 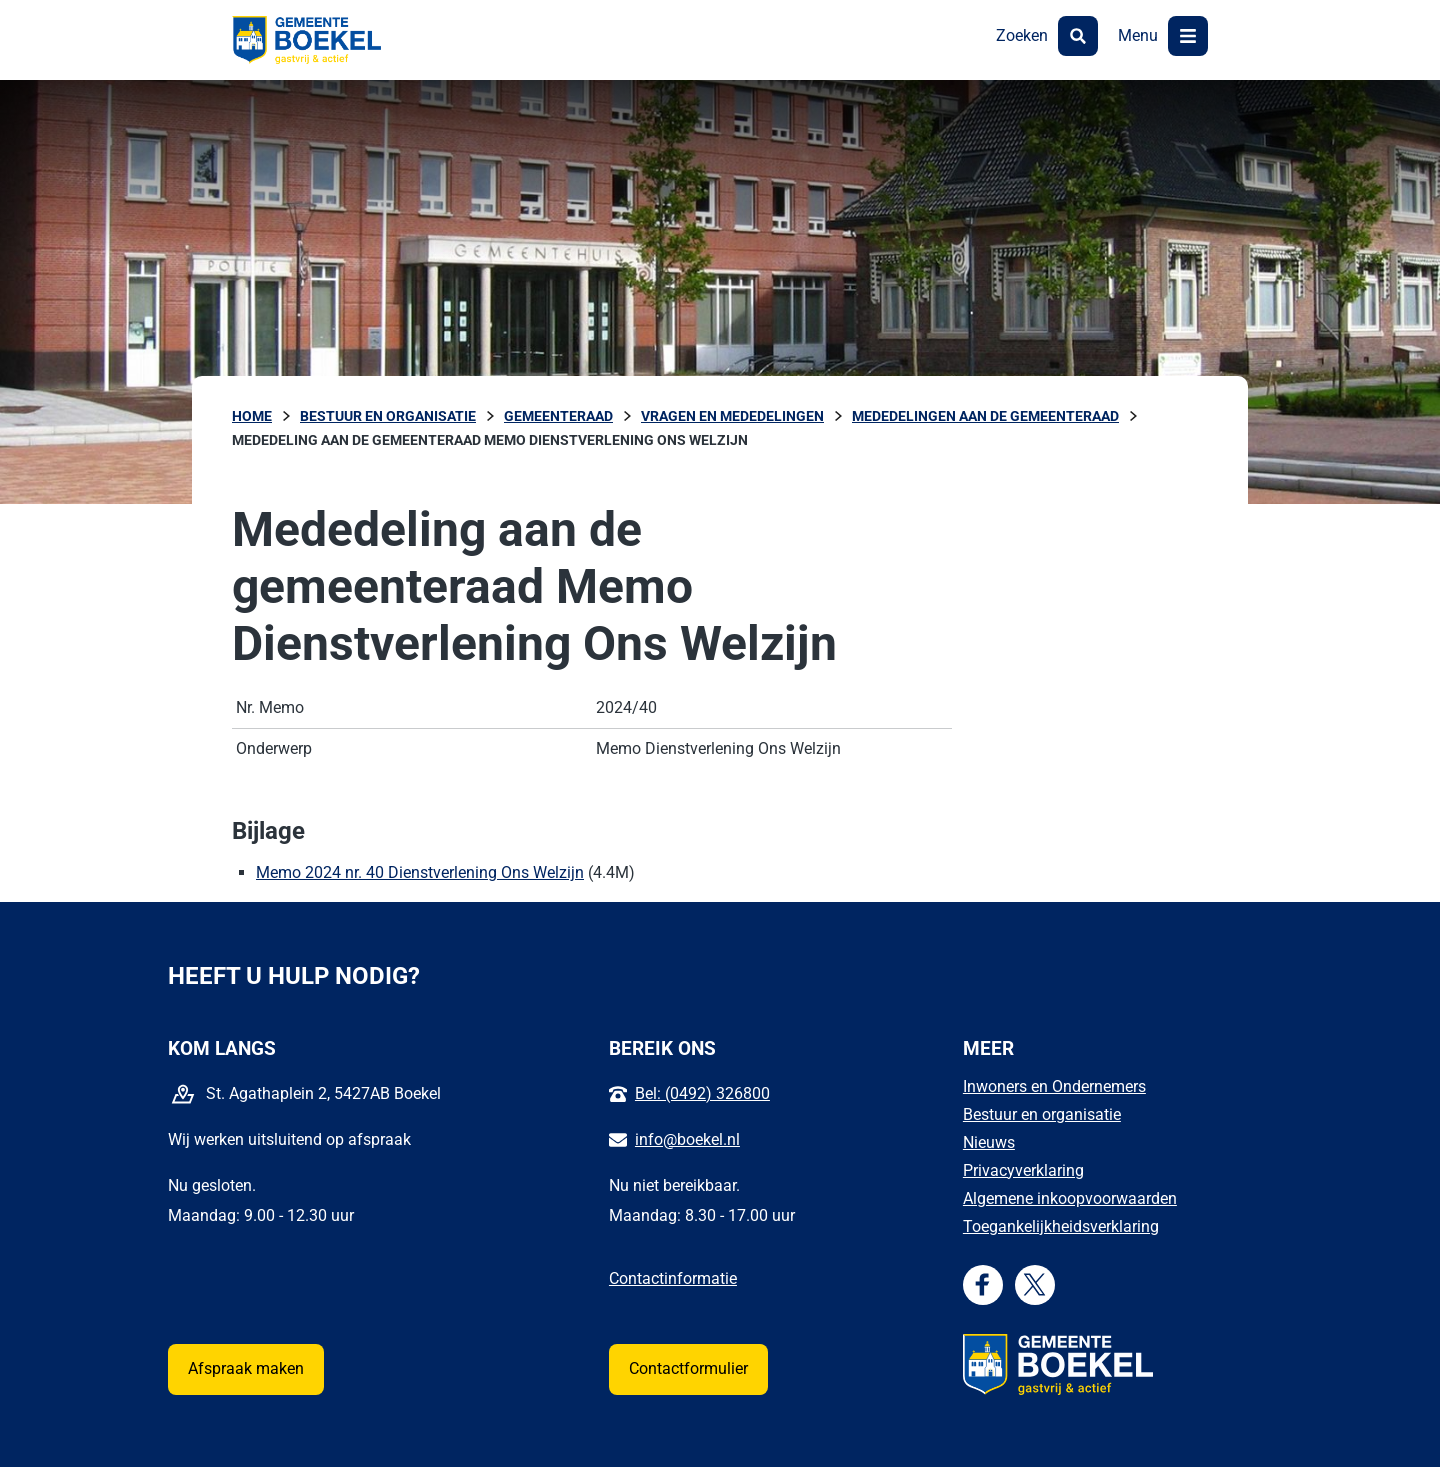 I want to click on Bestuur en organisatie, so click(x=1042, y=1114).